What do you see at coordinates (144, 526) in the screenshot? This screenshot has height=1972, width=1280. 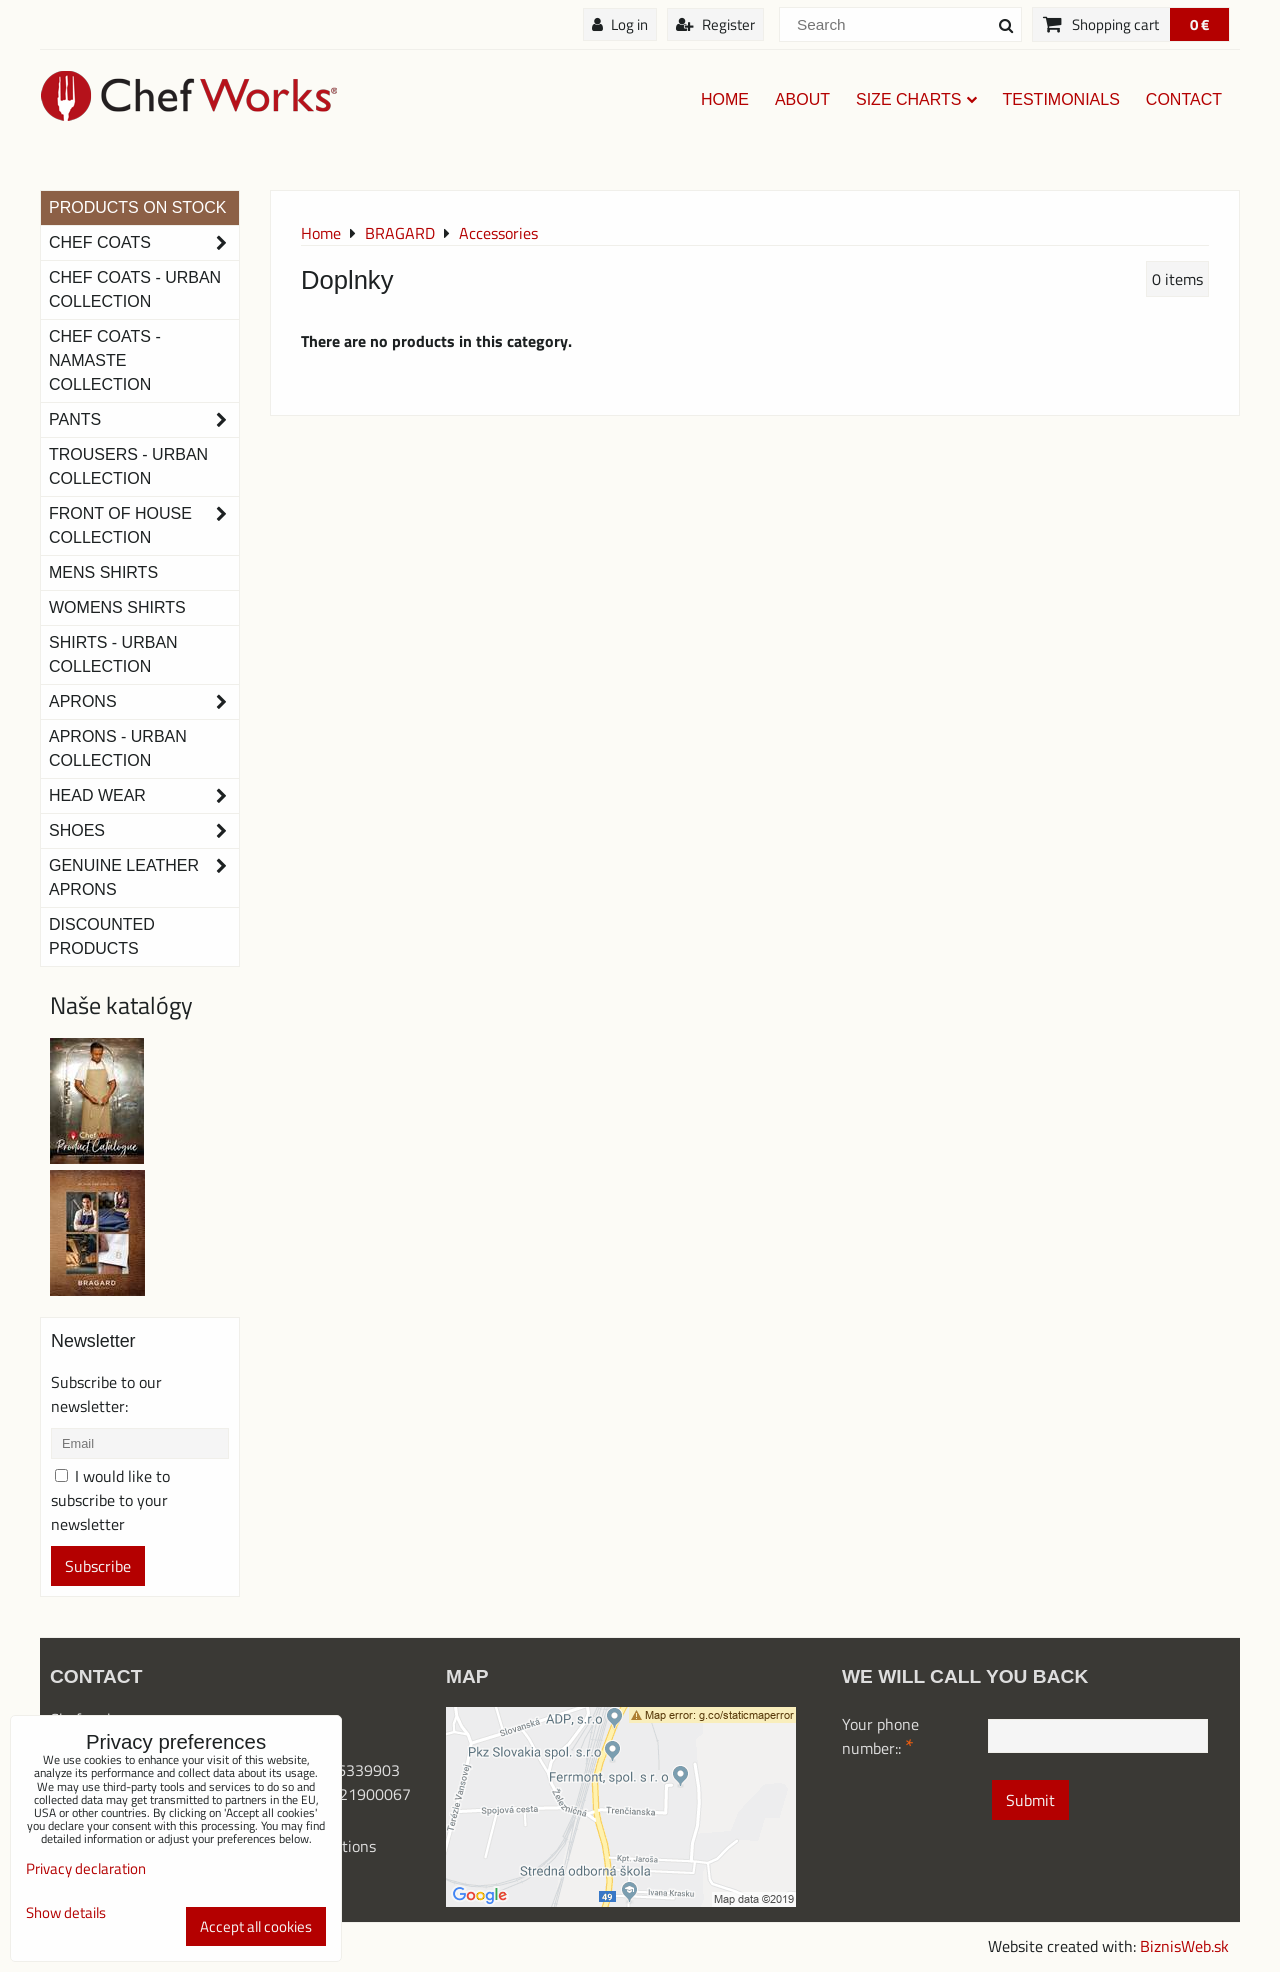 I see `Front of House Collection` at bounding box center [144, 526].